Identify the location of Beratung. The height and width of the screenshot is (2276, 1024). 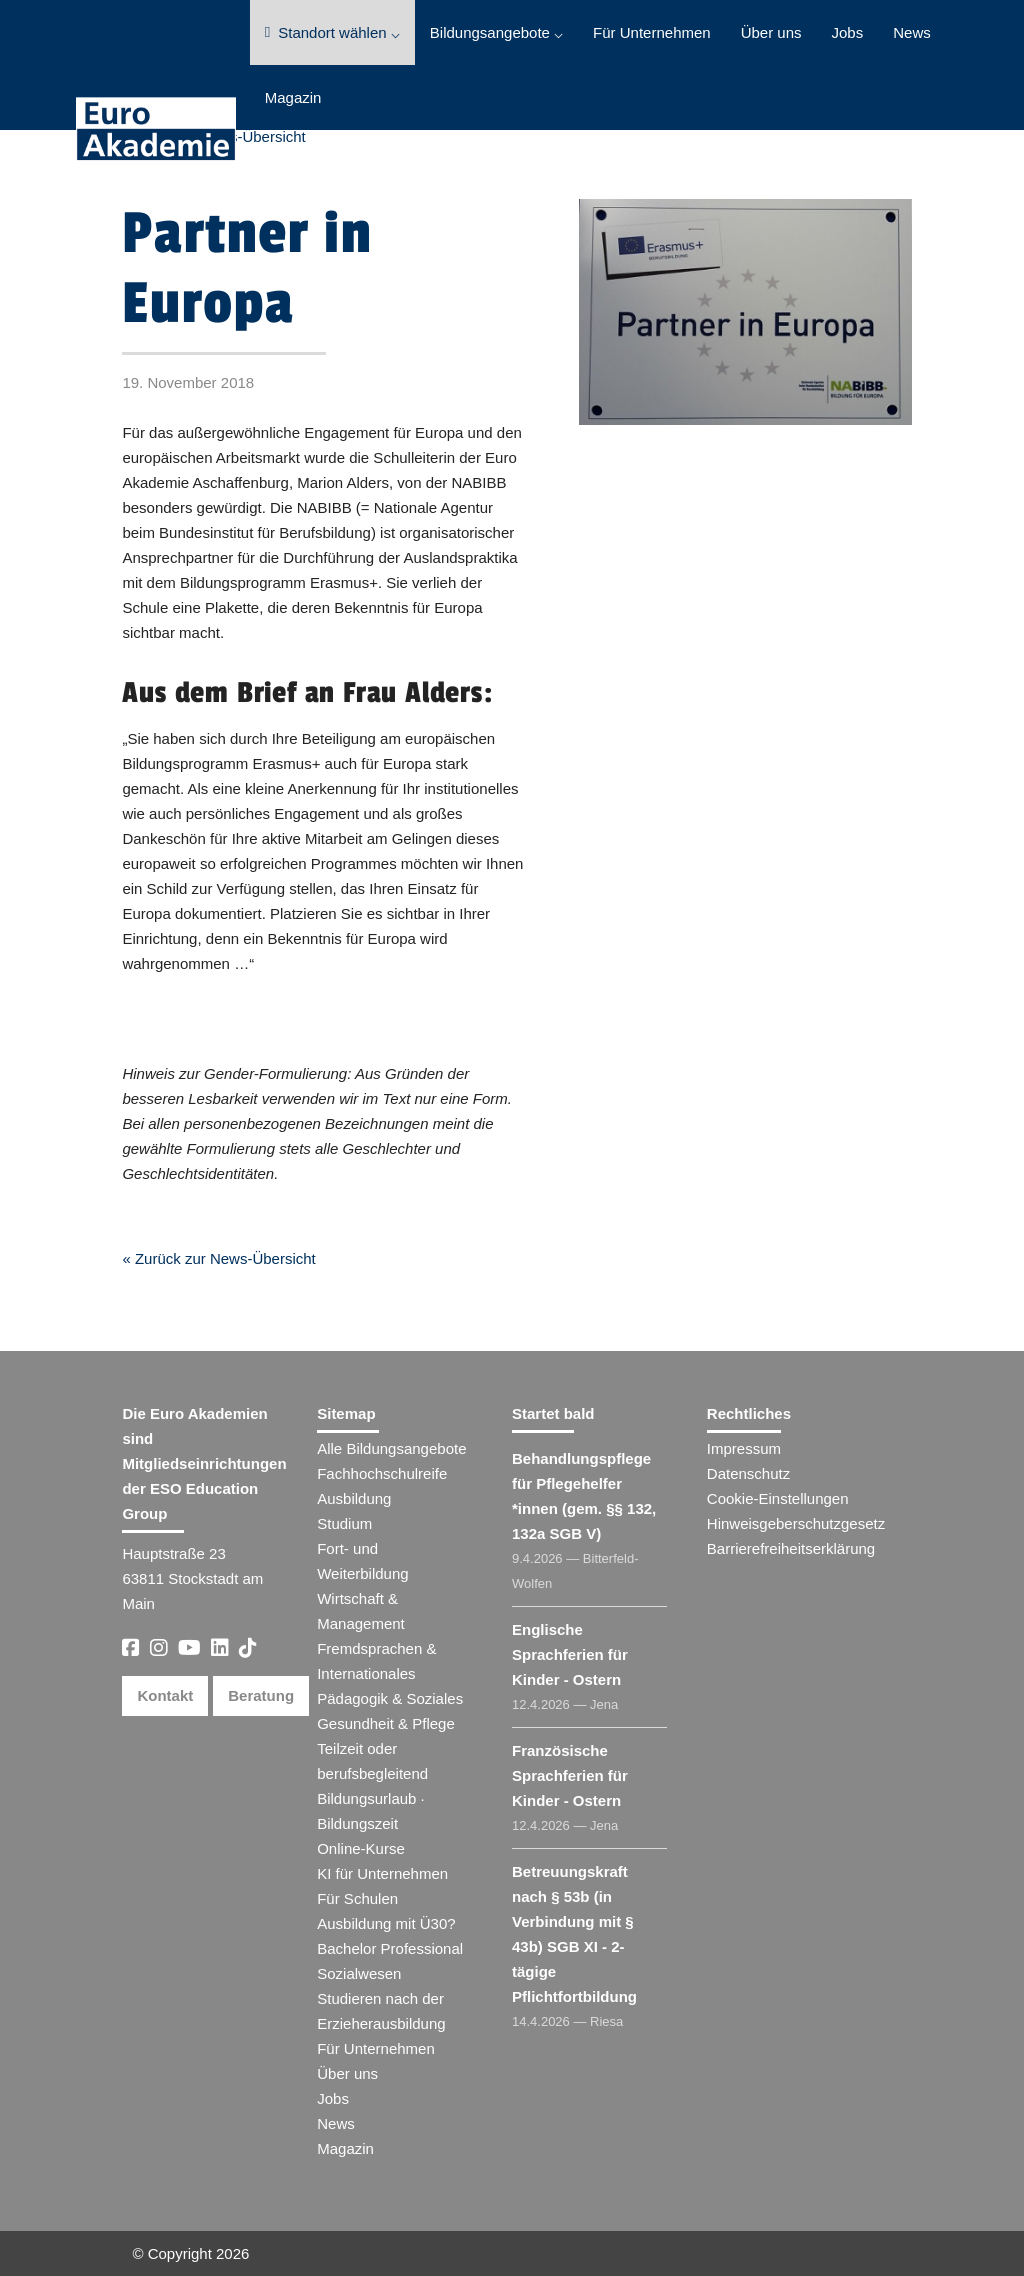
(261, 1695).